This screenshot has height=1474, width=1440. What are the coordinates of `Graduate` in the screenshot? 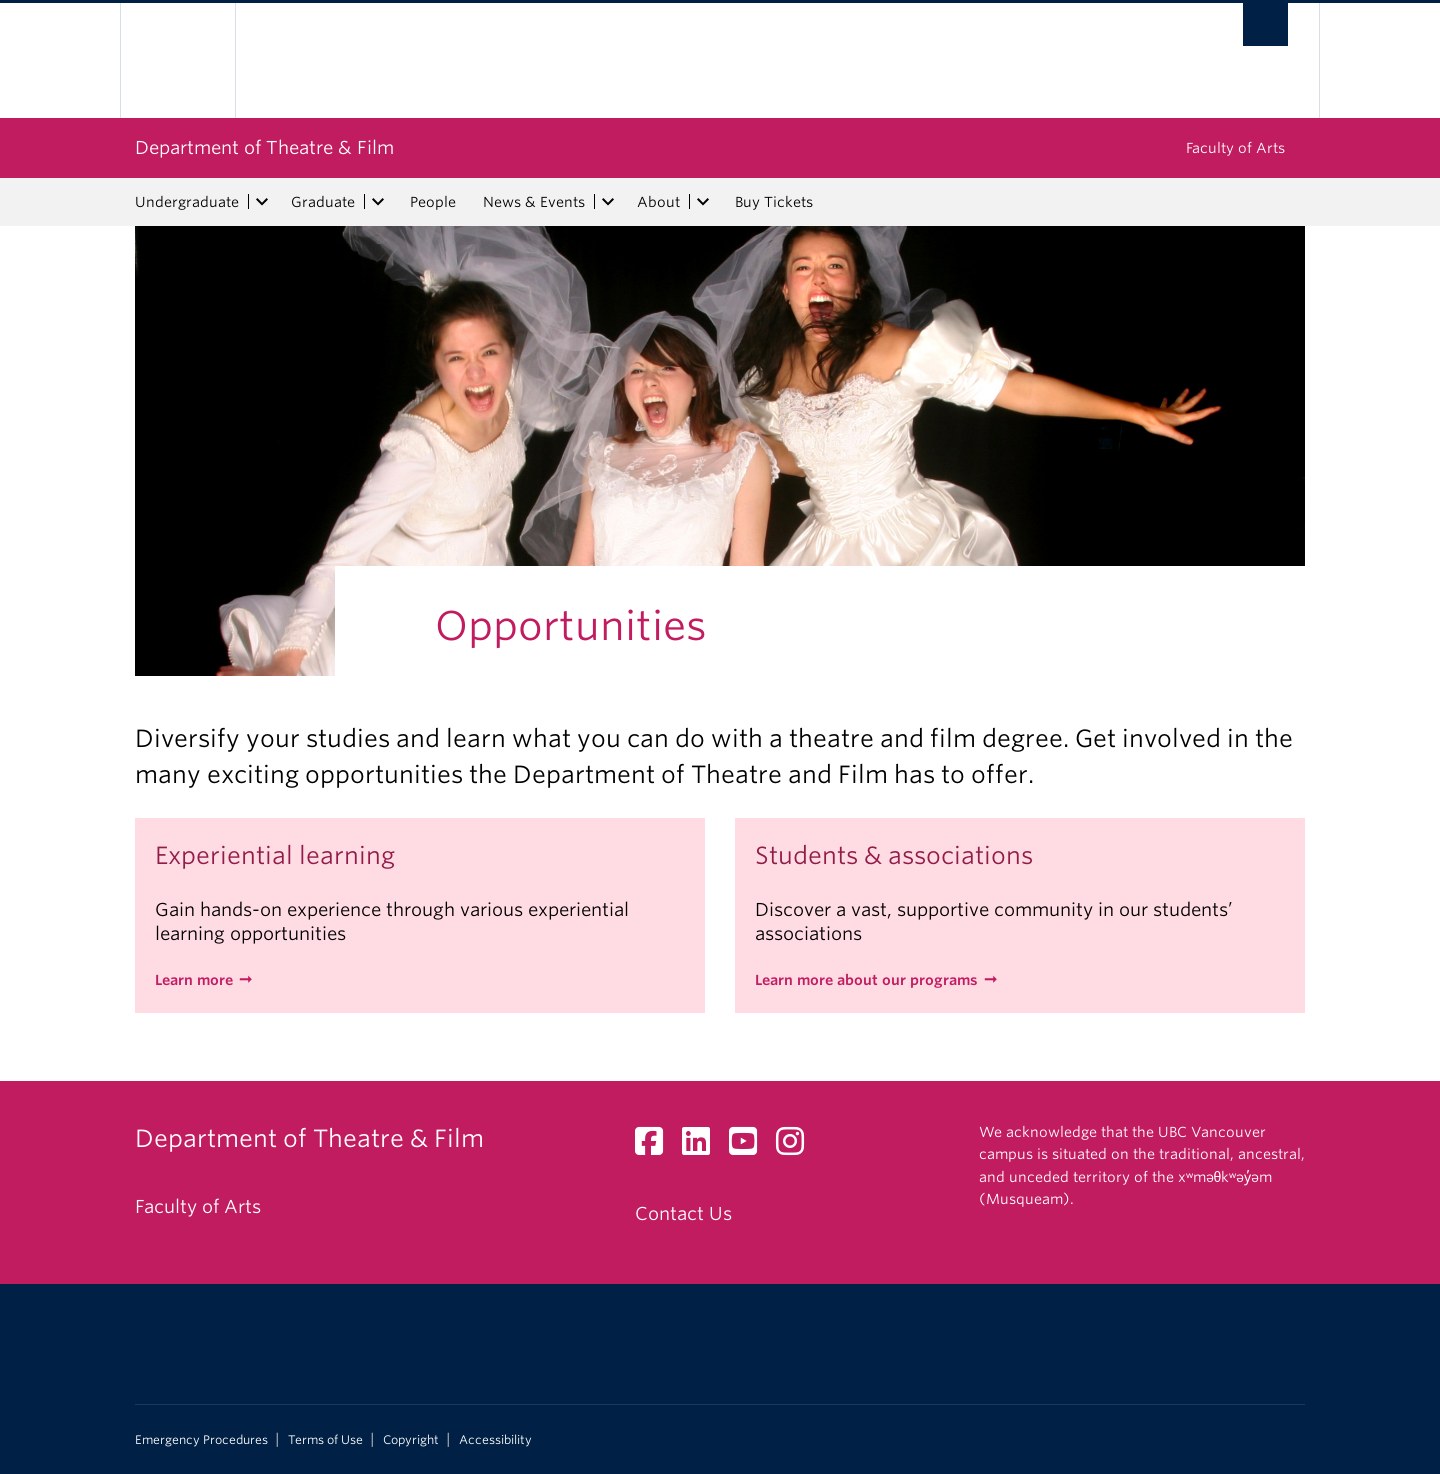 It's located at (323, 202).